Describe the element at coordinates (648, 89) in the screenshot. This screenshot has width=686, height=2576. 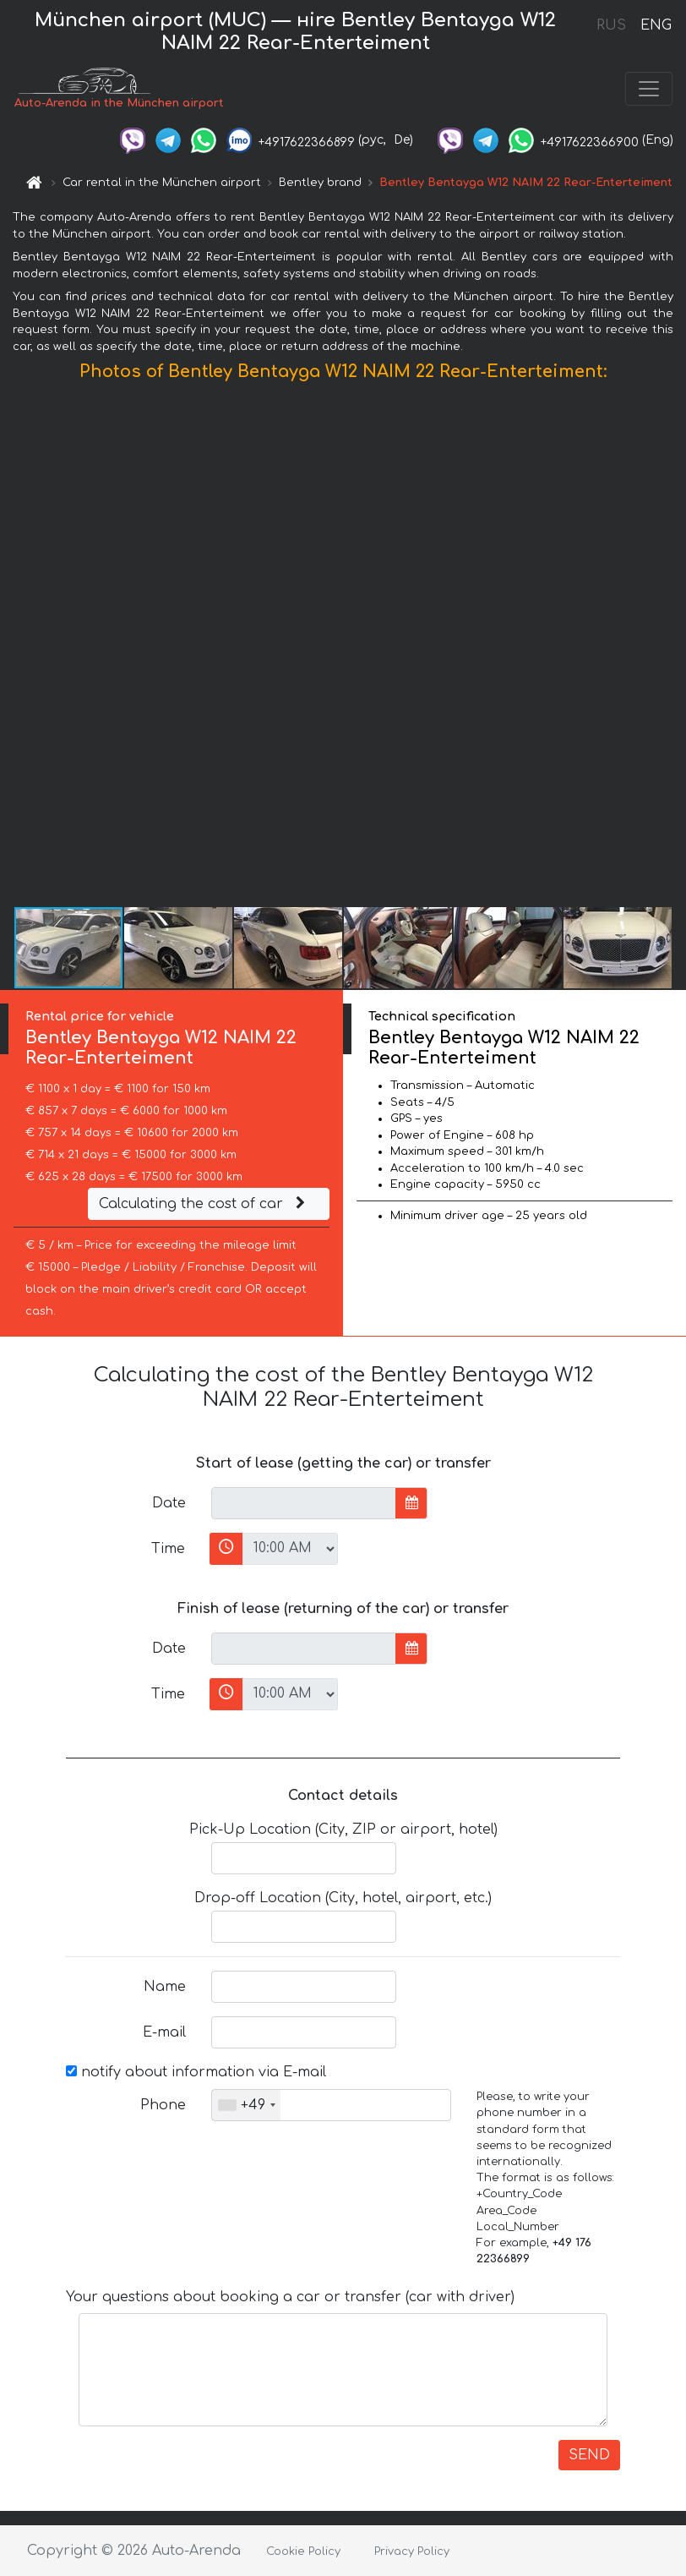
I see `[Toggle navigation]` at that location.